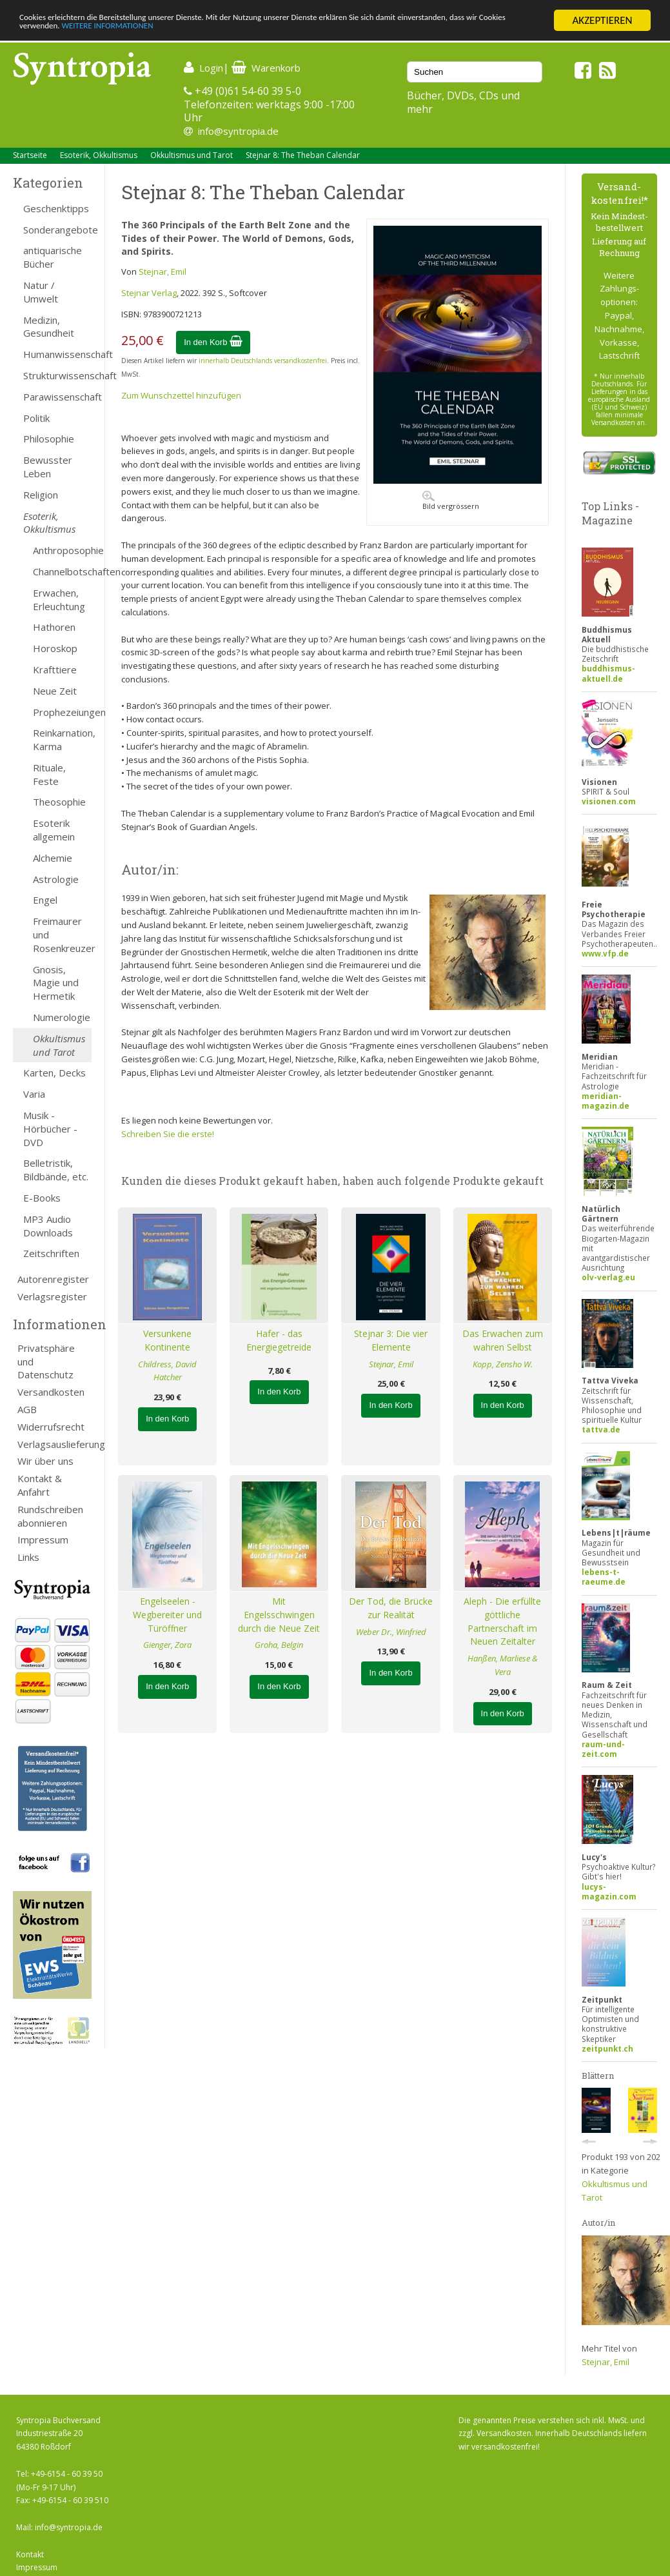  Describe the element at coordinates (52, 1296) in the screenshot. I see `Verlagsregister` at that location.